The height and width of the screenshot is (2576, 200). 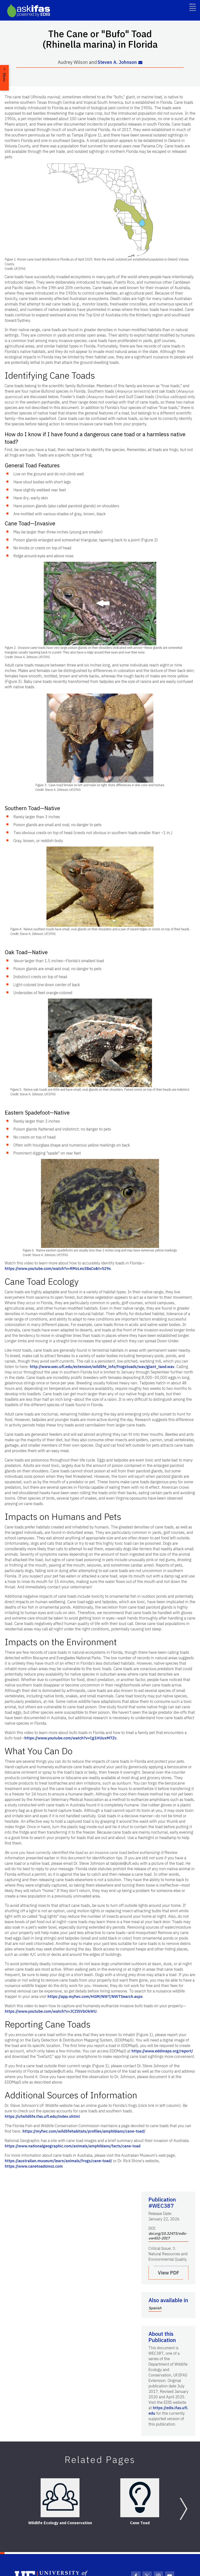 I want to click on [Cane Toad], so click(x=140, y=2497).